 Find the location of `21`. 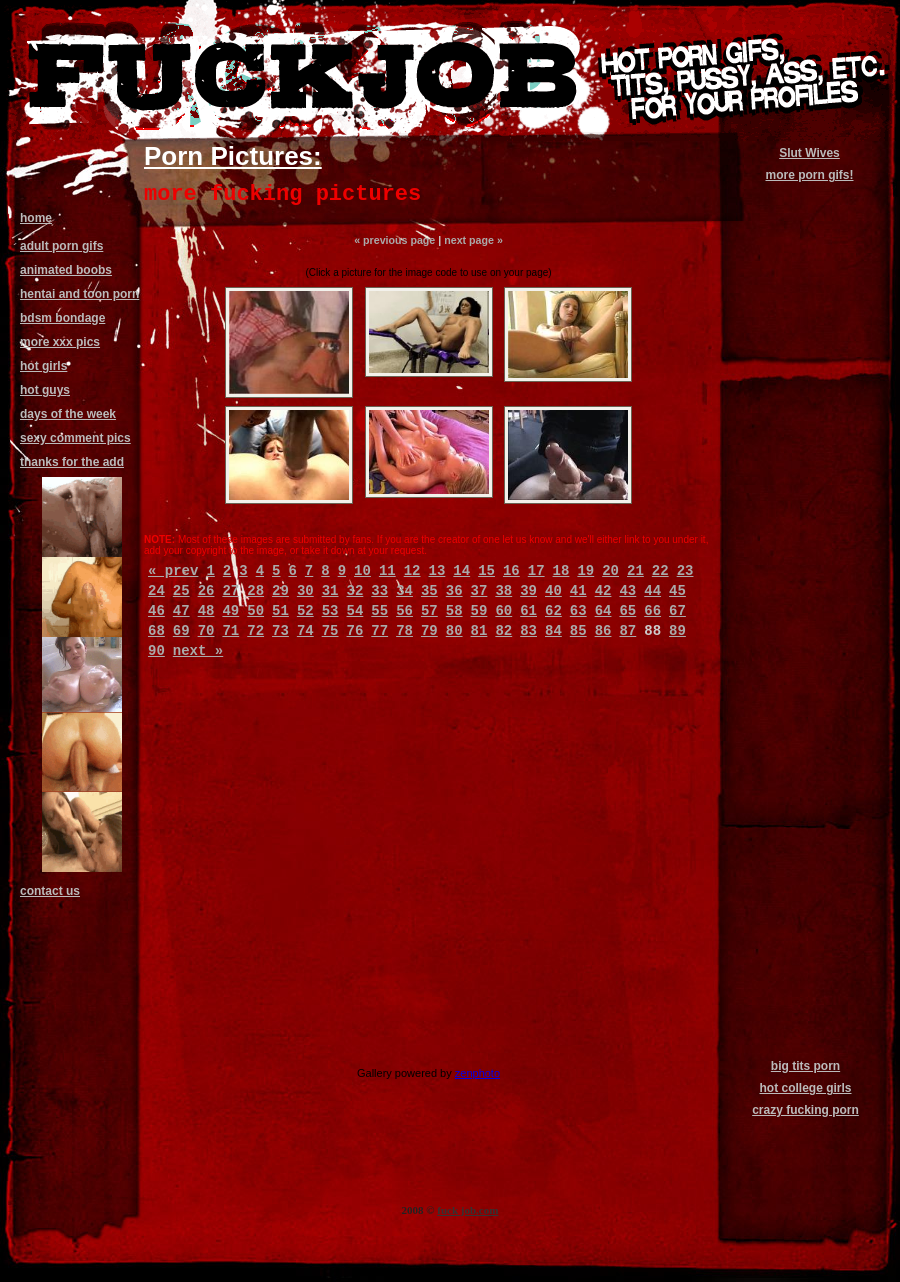

21 is located at coordinates (635, 571).